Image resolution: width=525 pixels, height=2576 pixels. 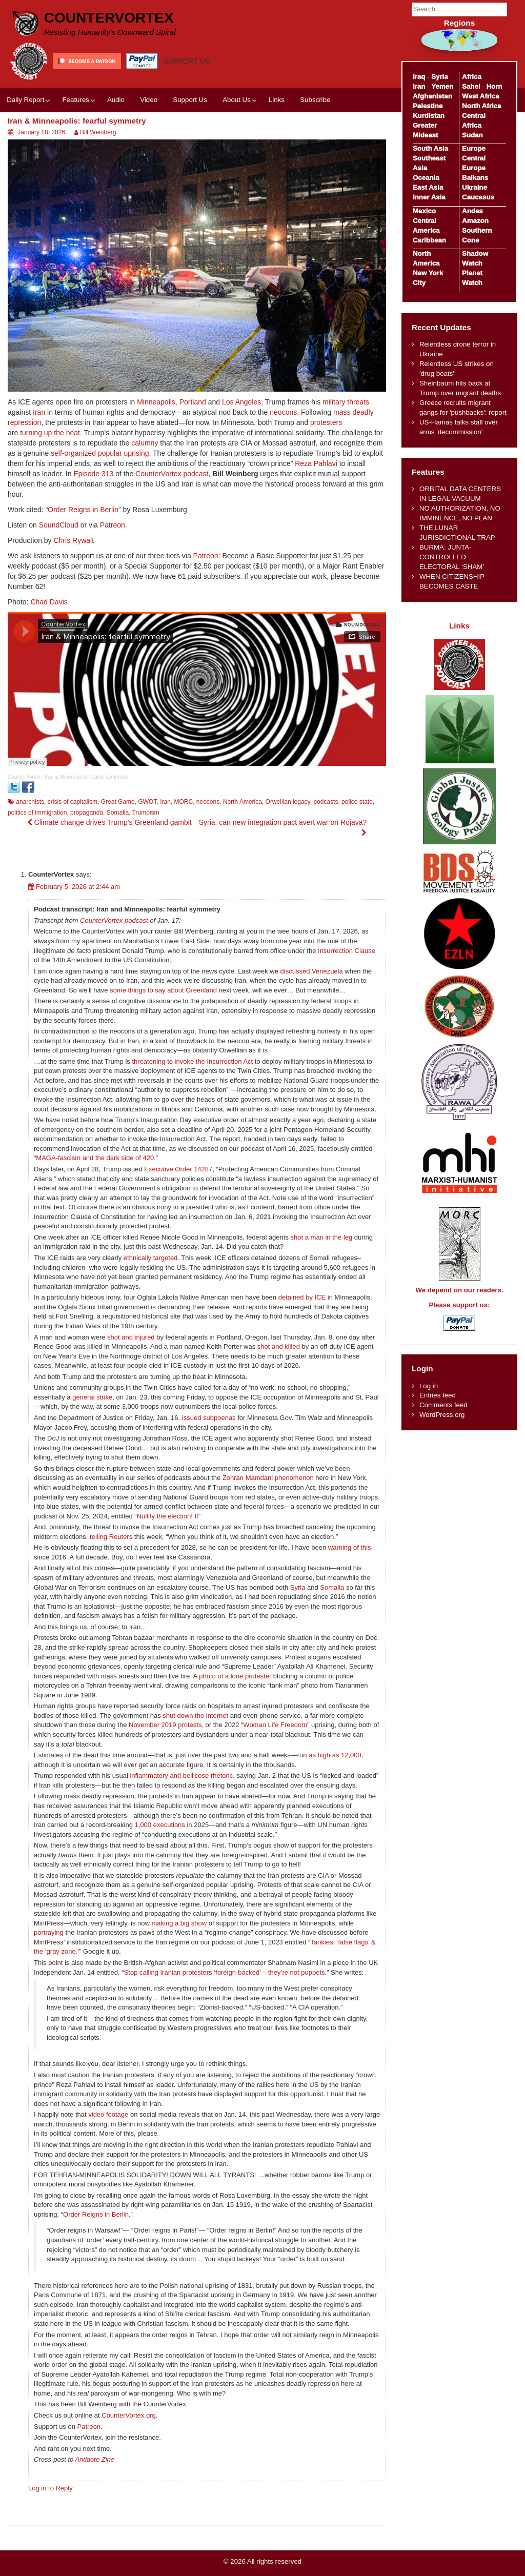 I want to click on Iran & Minneapolis: fearful symmetry, so click(x=86, y=777).